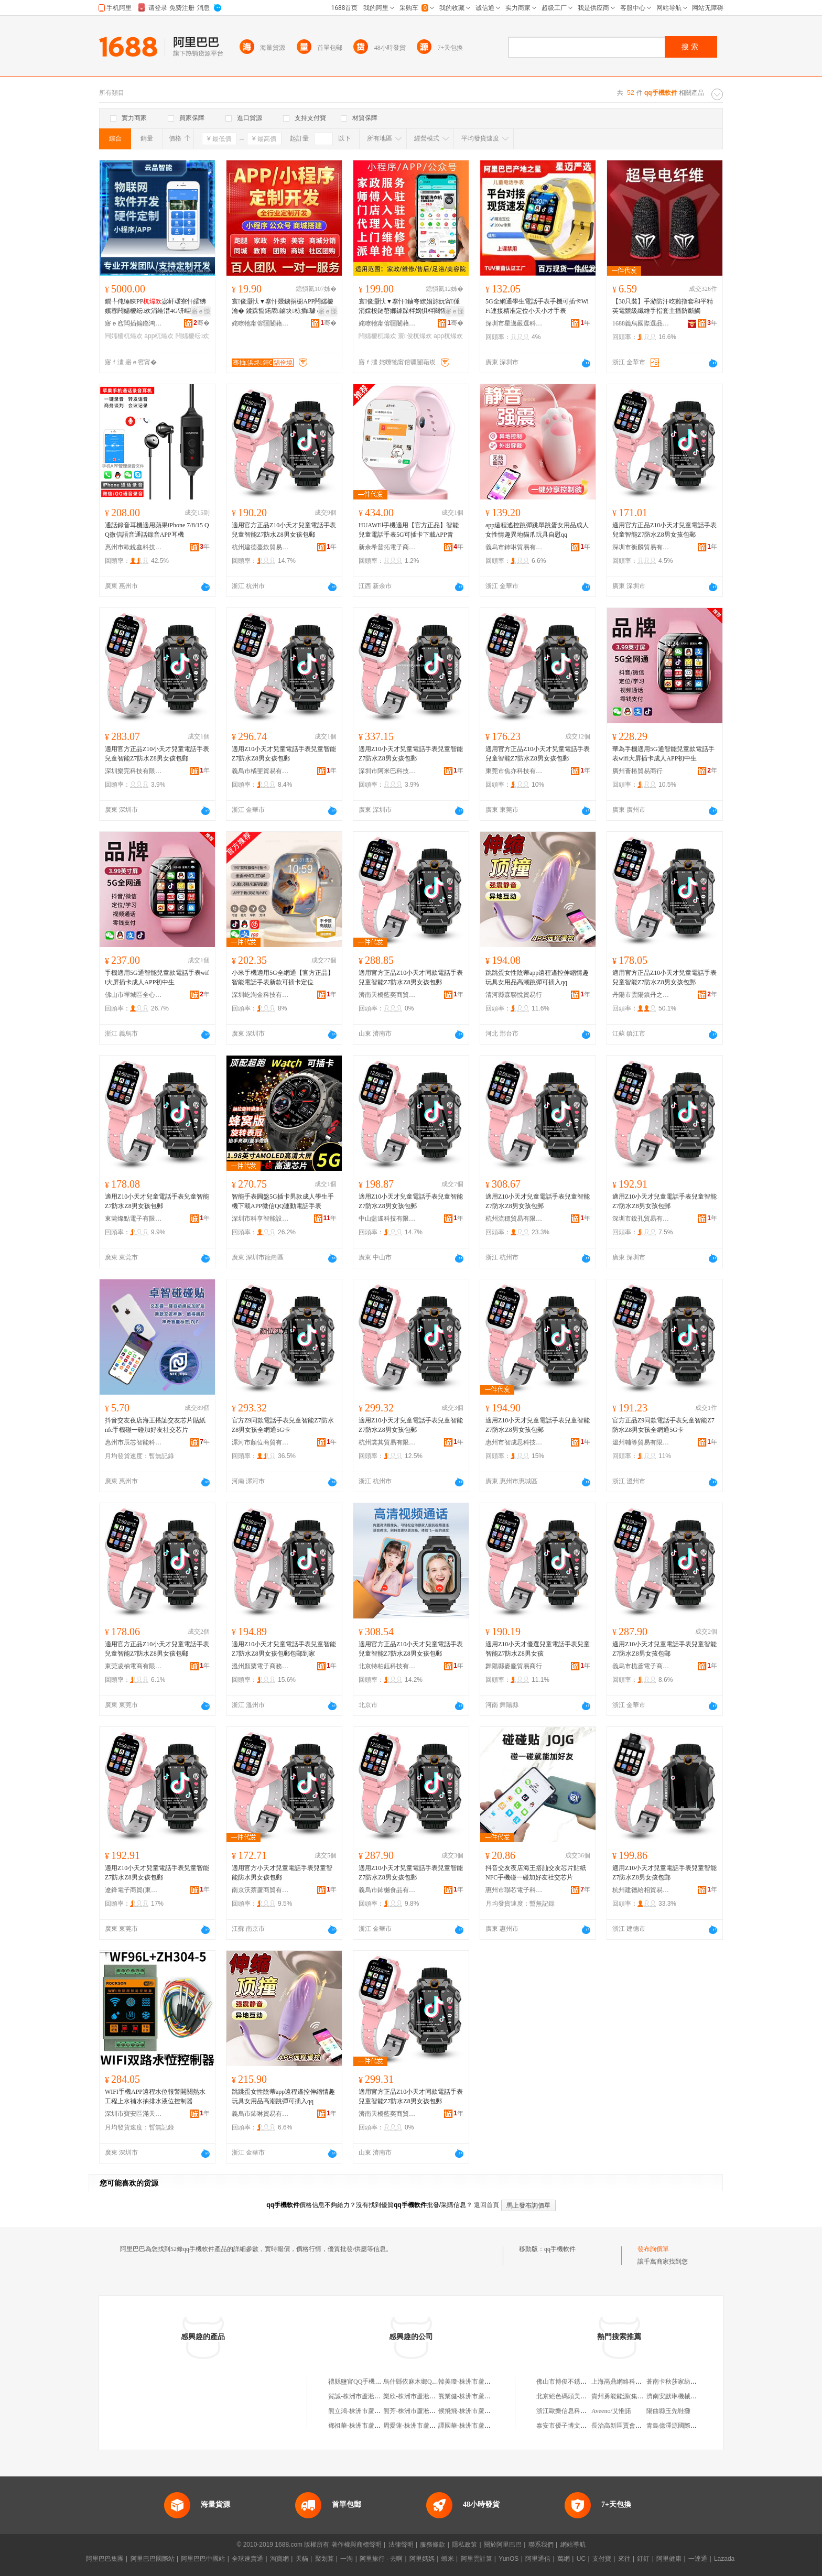  I want to click on 南京沃萘蘆商貿有限公司, so click(260, 1890).